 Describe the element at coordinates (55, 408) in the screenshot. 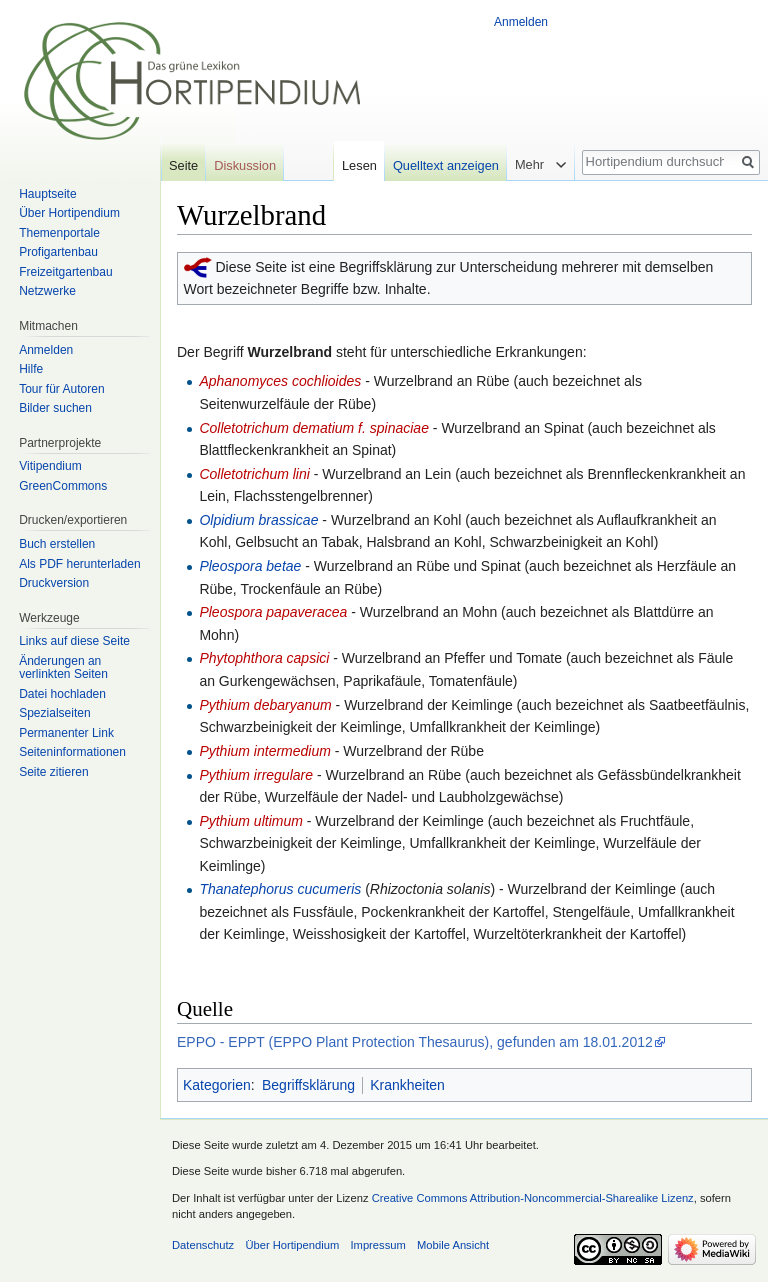

I see `Bilder suchen` at that location.